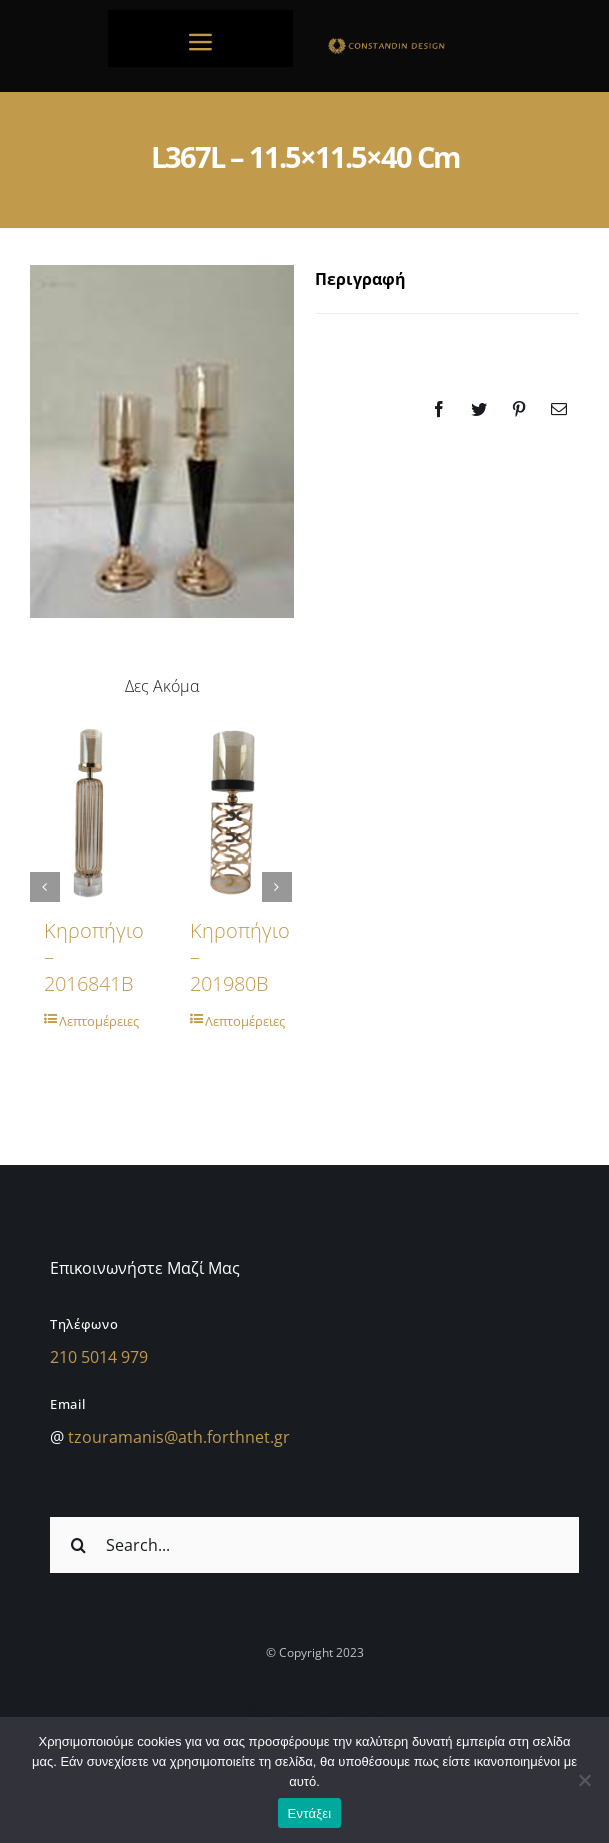 Image resolution: width=609 pixels, height=1843 pixels. I want to click on tzouramanis@ath.forthnet.gr, so click(179, 1437).